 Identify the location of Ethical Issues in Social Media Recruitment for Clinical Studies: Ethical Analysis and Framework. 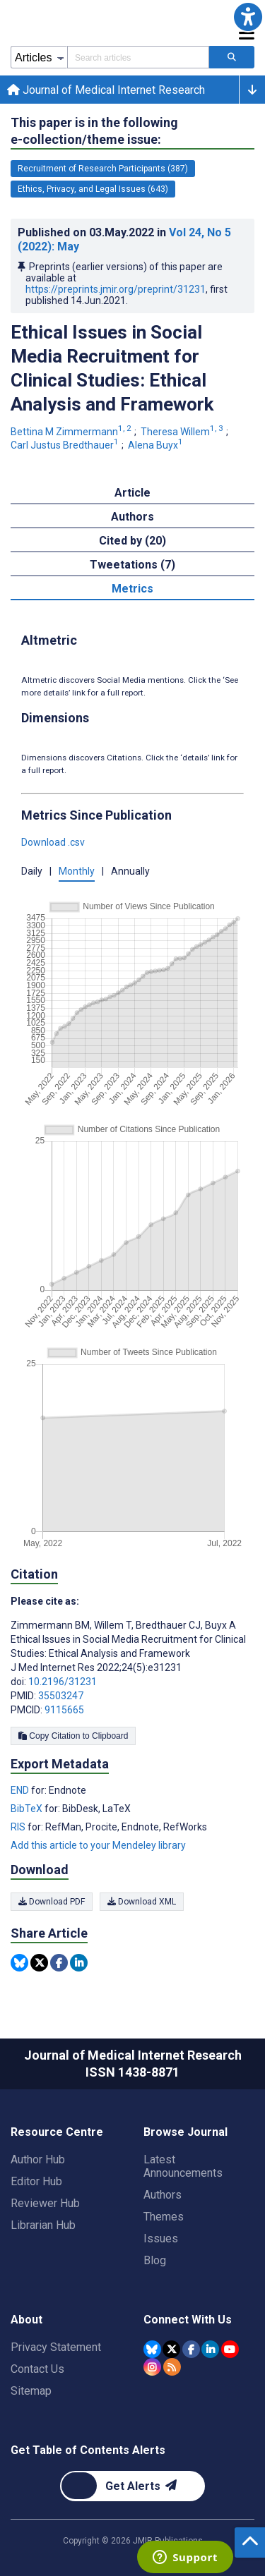
(112, 368).